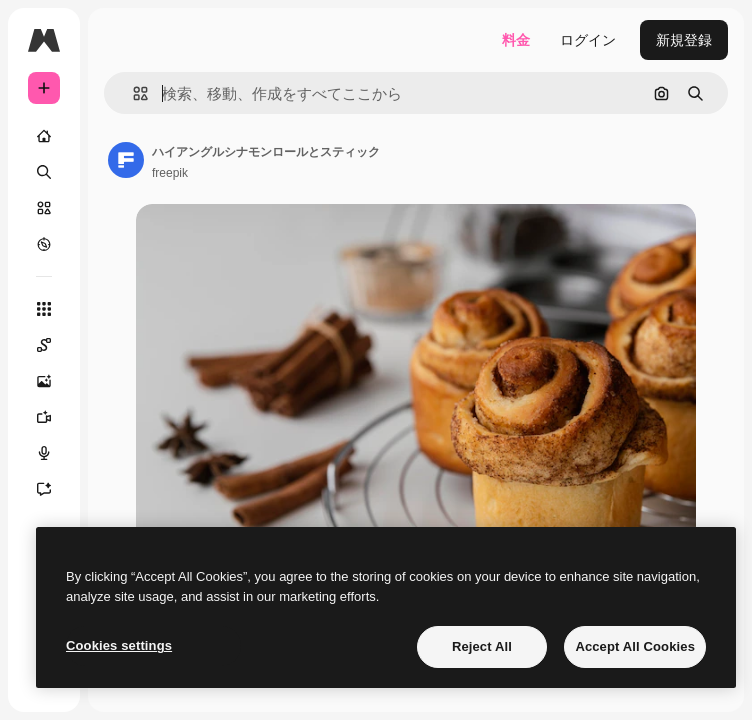  I want to click on [ホーム], so click(44, 136).